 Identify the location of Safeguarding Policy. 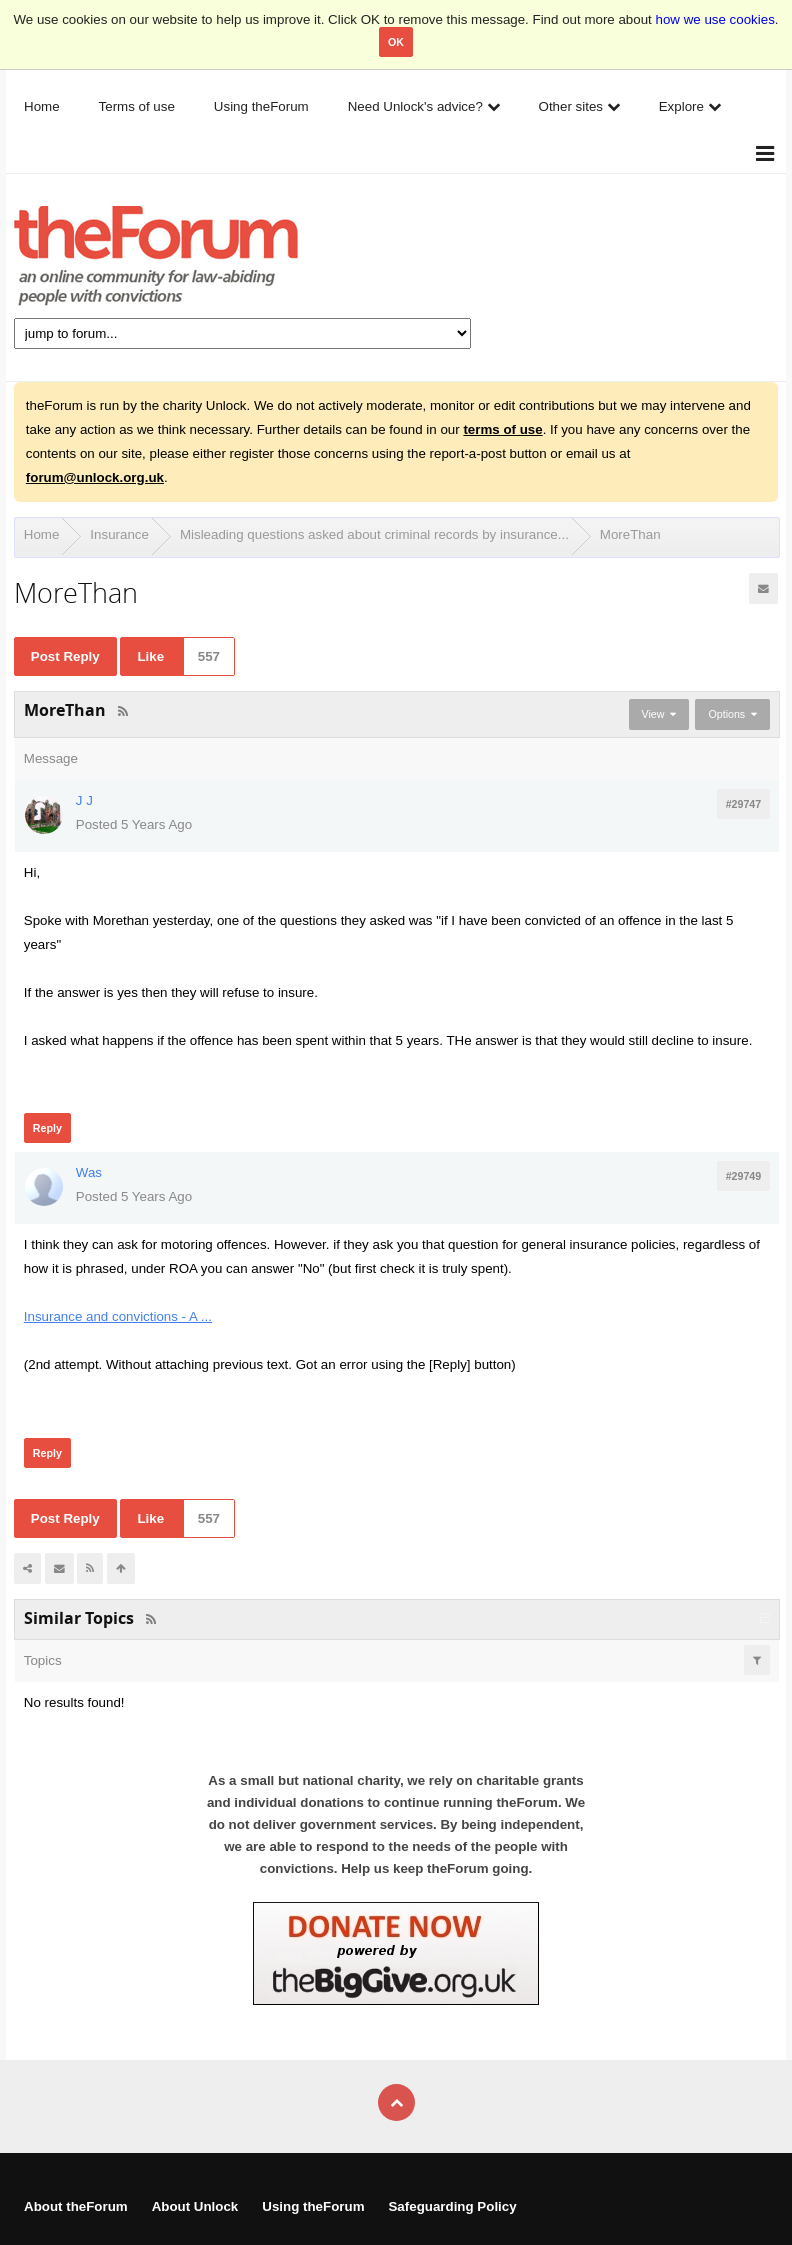
(452, 2206).